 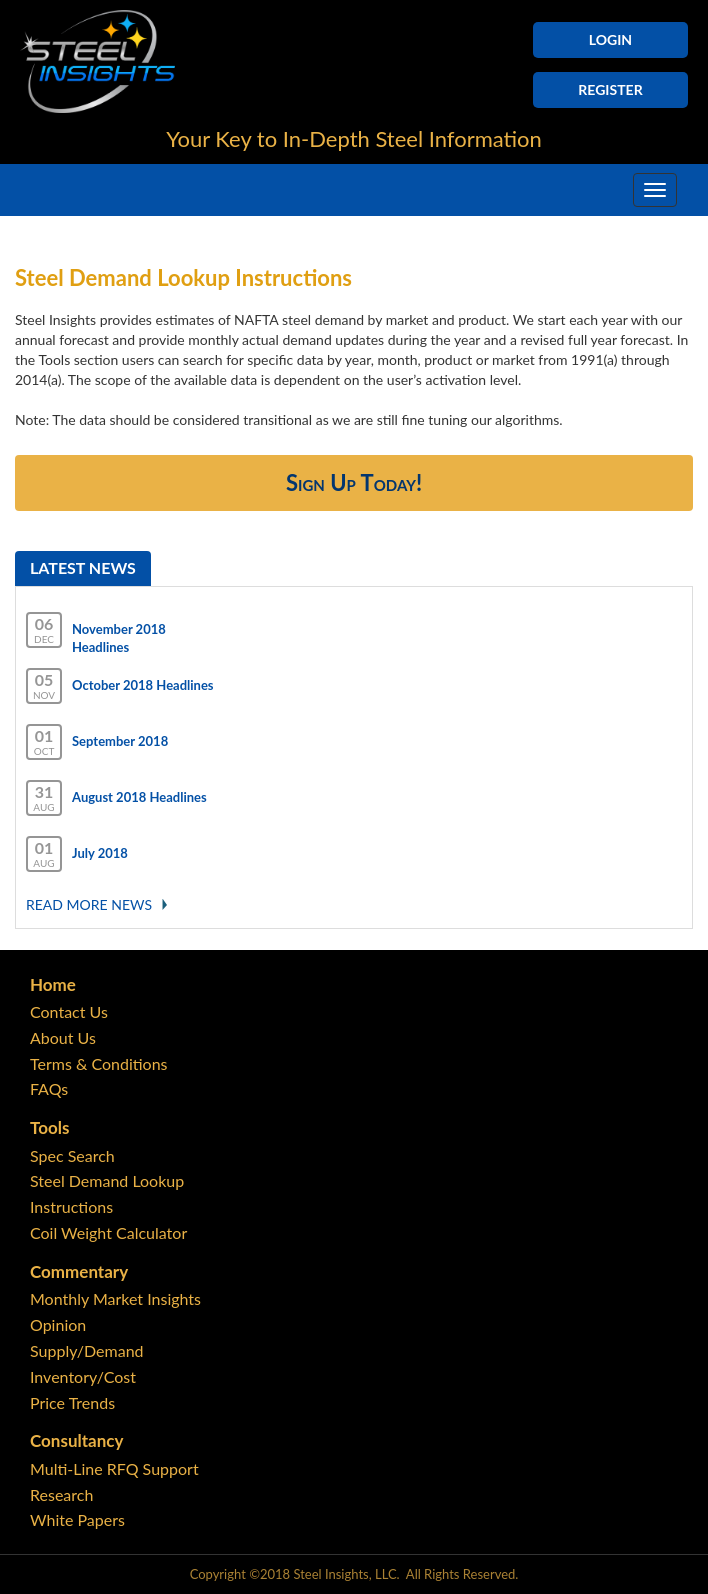 I want to click on White Papers, so click(x=77, y=1519).